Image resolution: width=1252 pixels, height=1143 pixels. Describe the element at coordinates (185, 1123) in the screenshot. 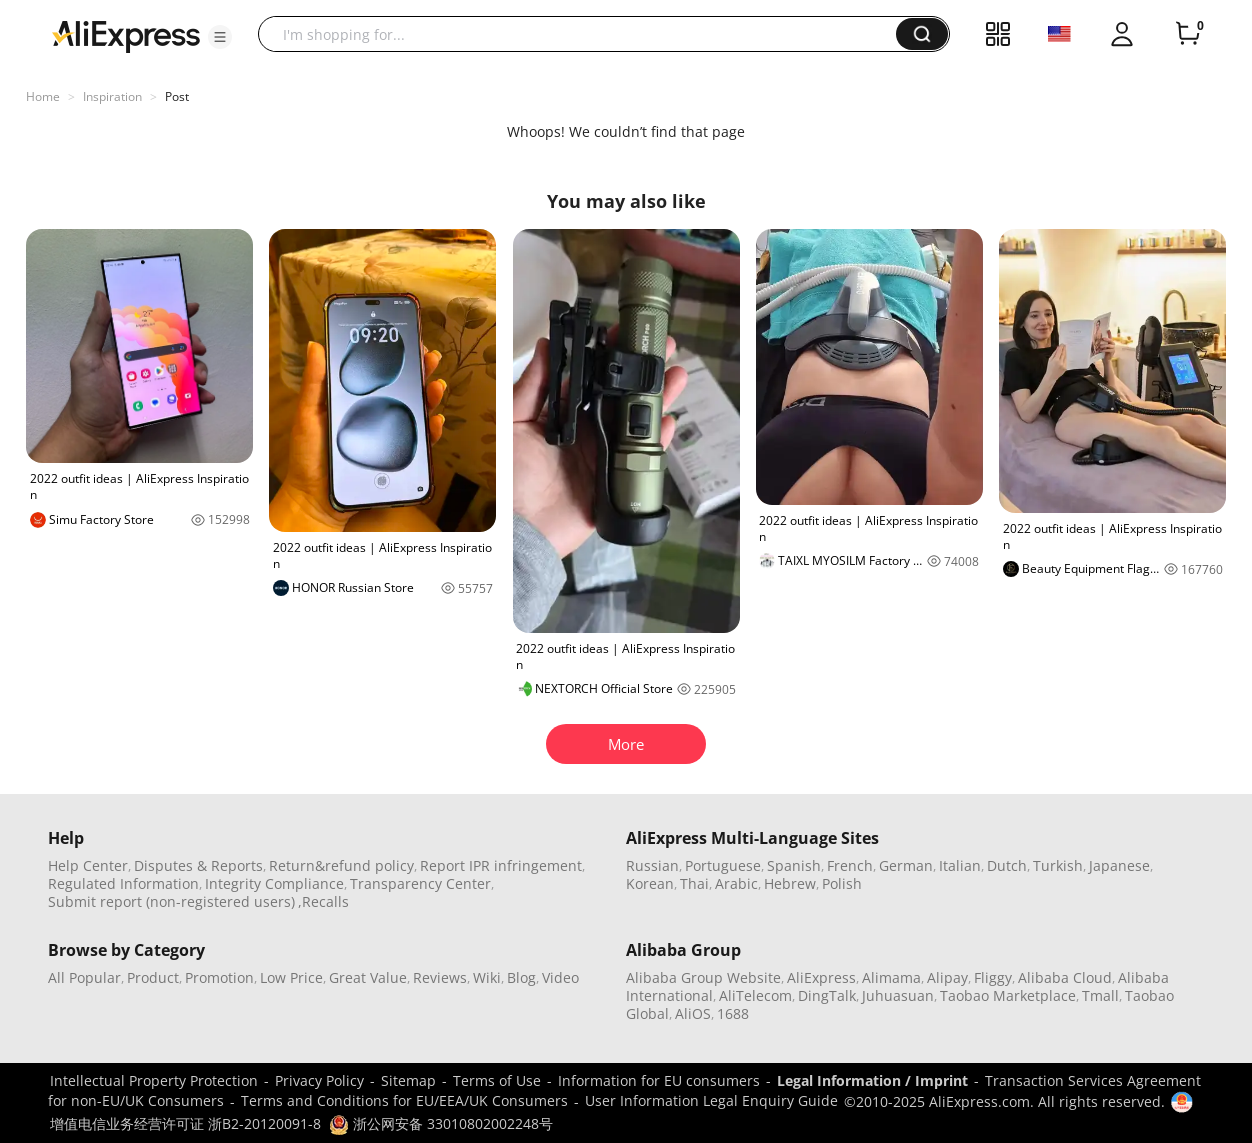

I see `增值电信业务经营许可证 浙B2-20120091-8` at that location.